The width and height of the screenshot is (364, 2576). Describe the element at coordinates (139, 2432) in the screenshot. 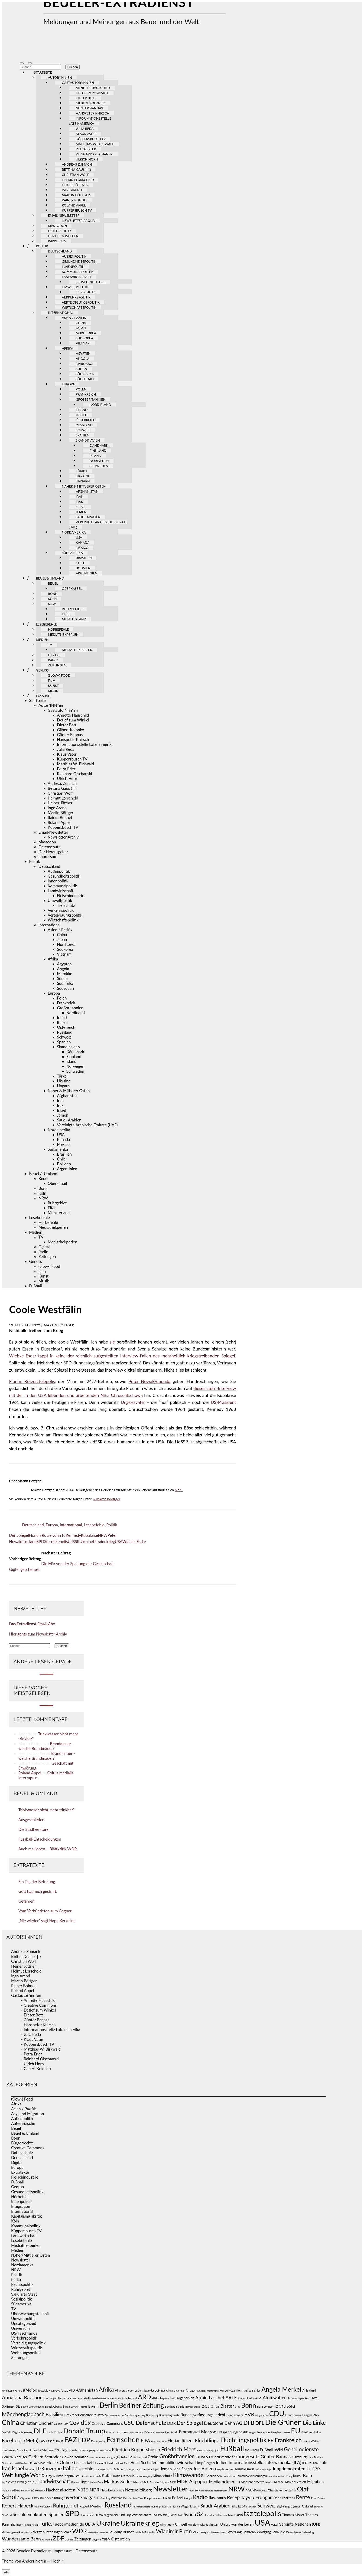

I see `DSGVO [DSGVO (56 Einträge)]` at that location.